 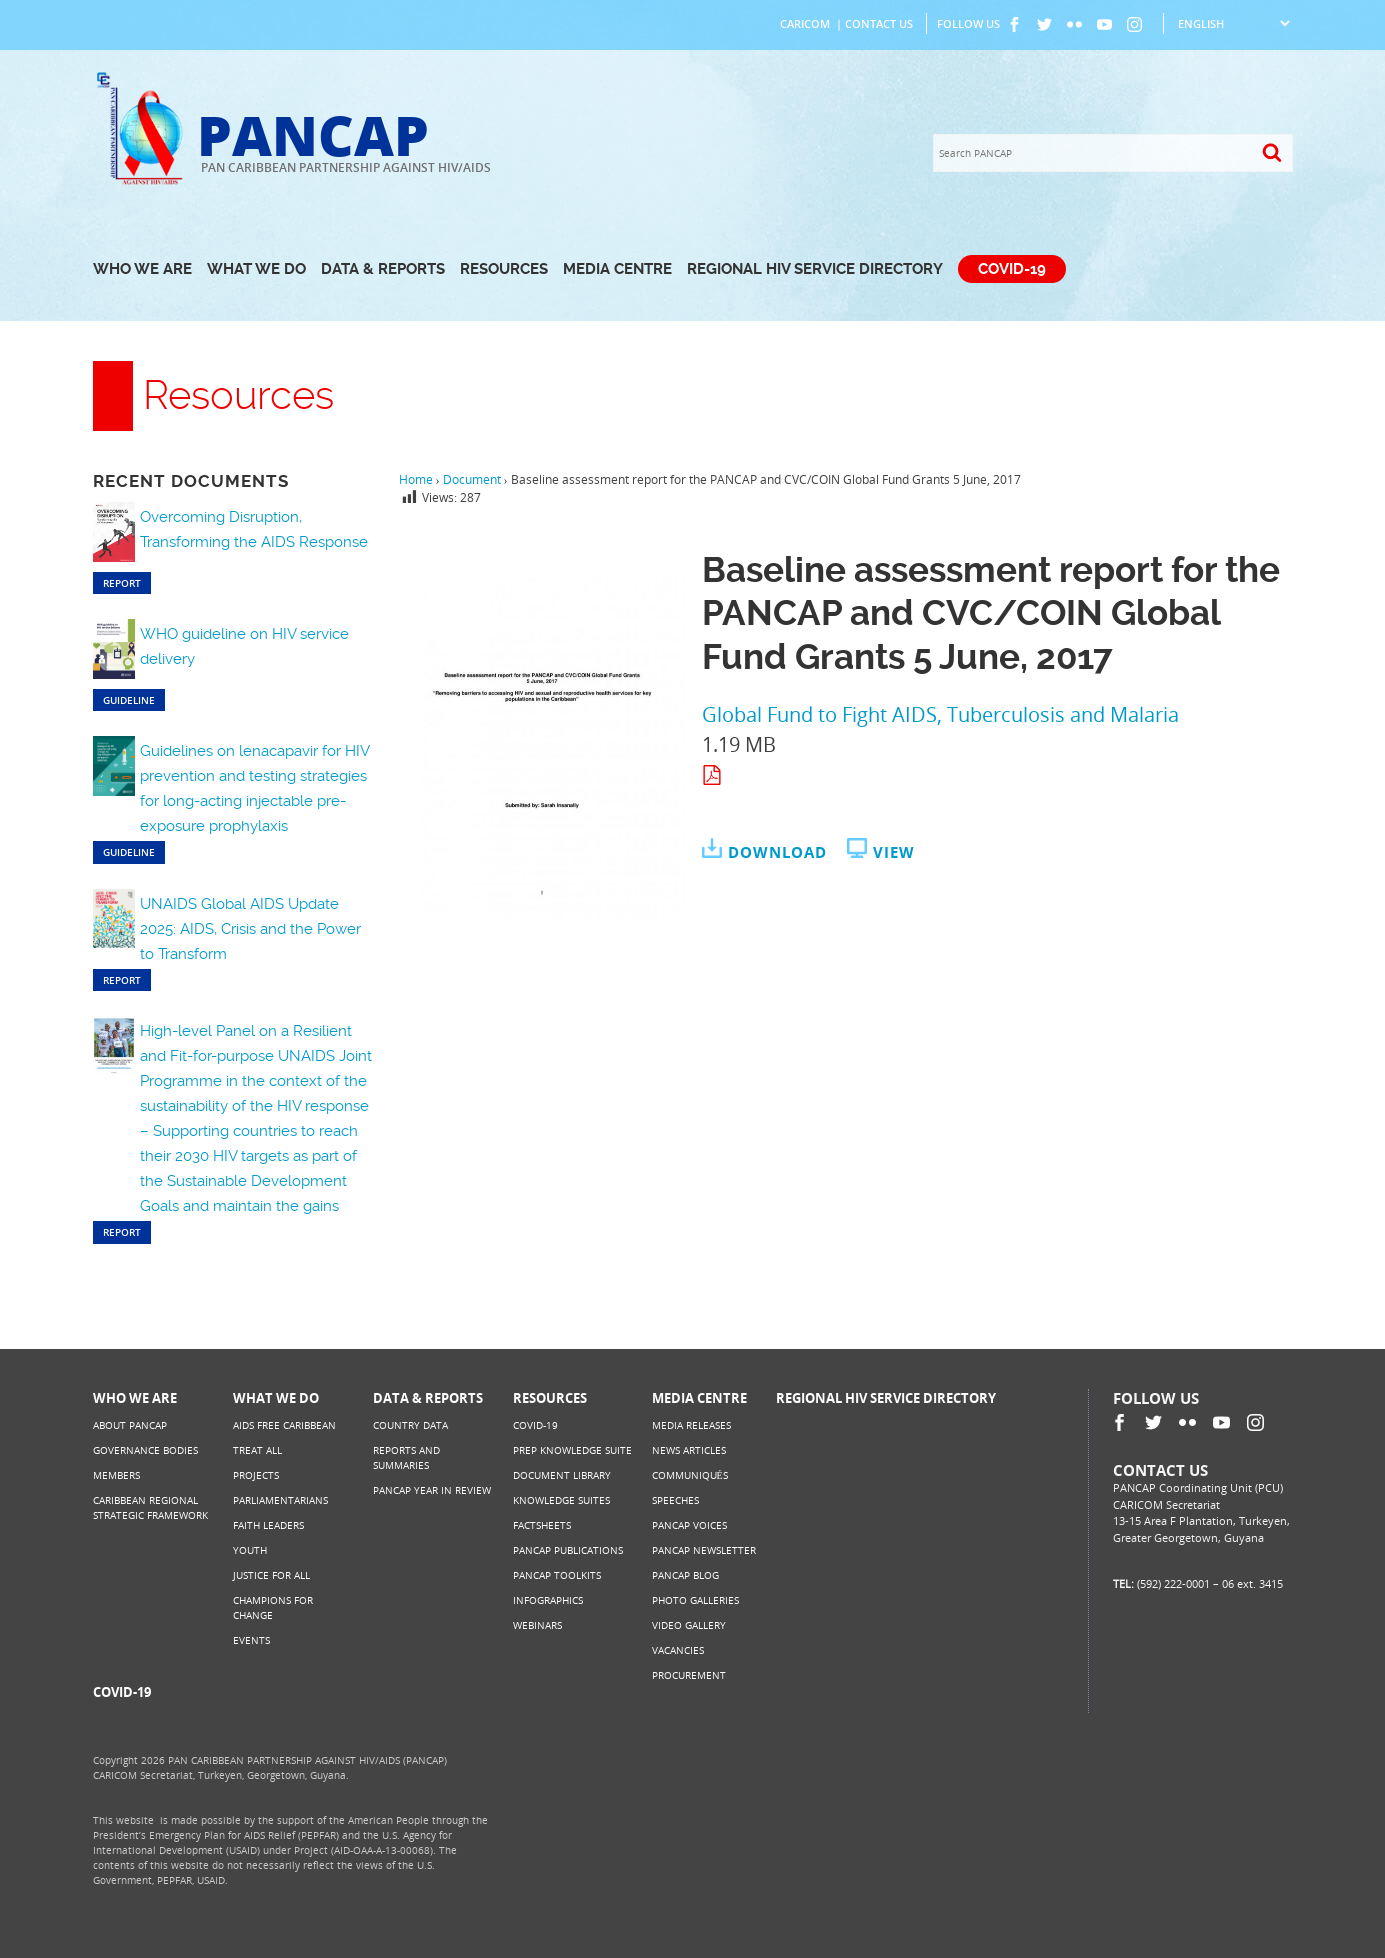 What do you see at coordinates (504, 269) in the screenshot?
I see `Resources` at bounding box center [504, 269].